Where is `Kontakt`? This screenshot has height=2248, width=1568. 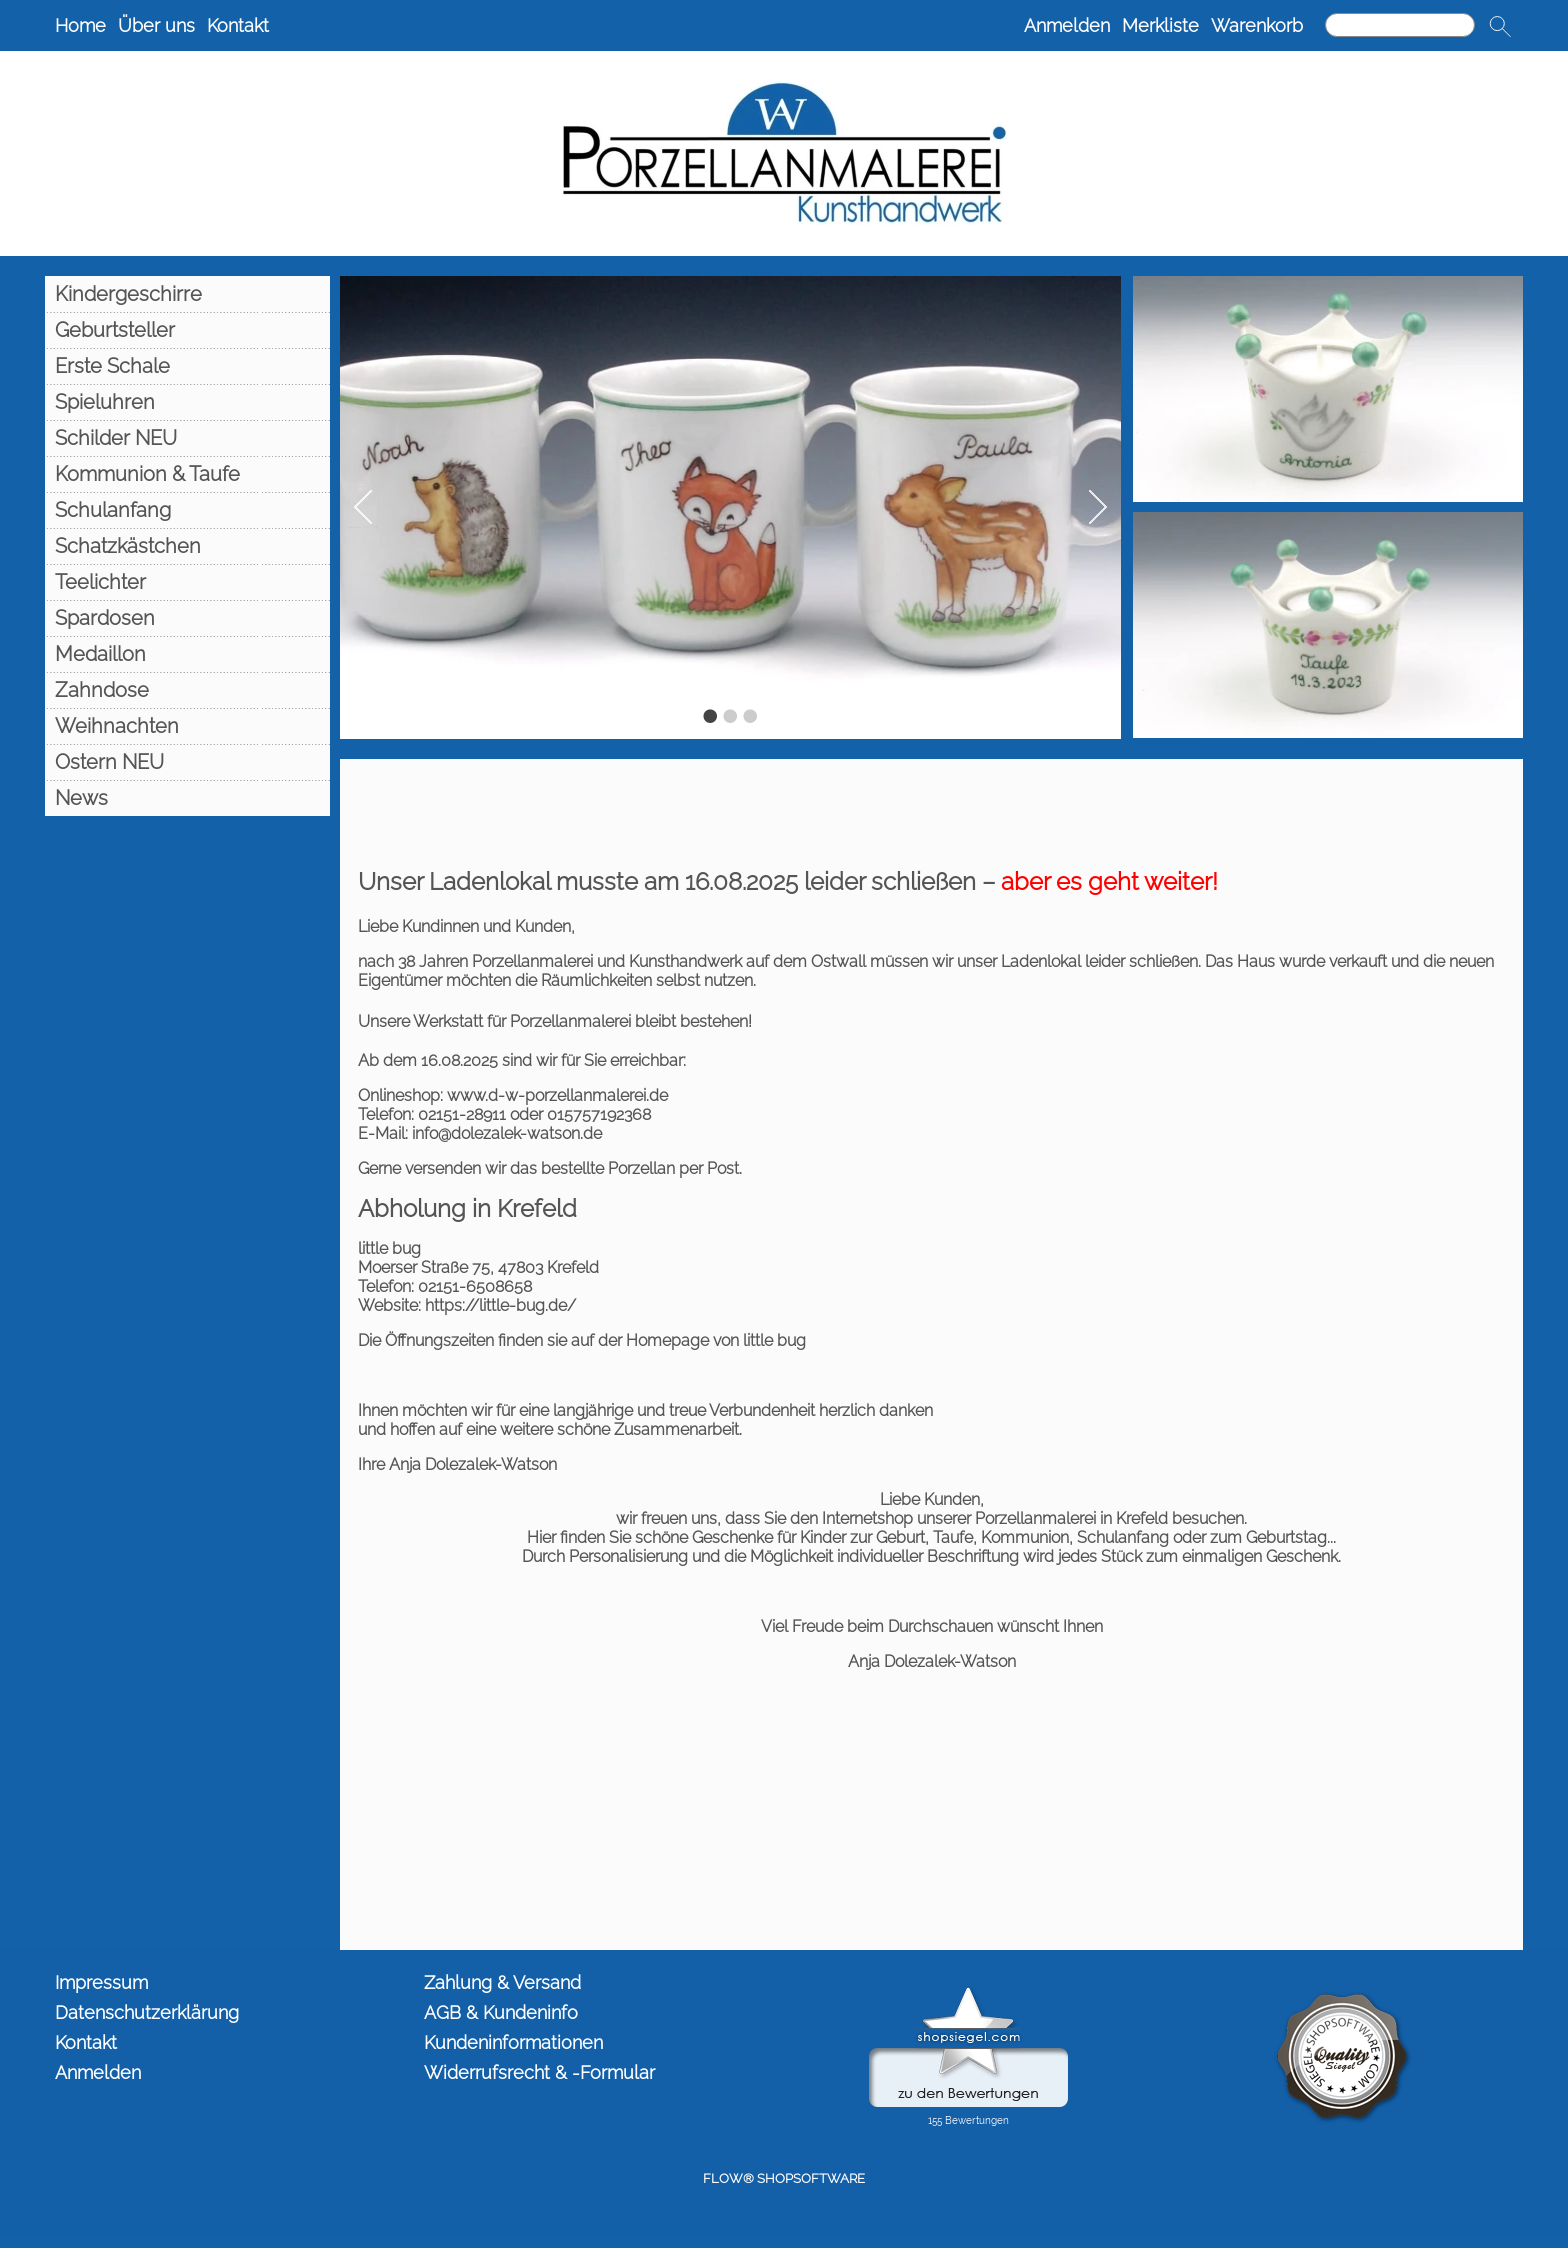 Kontakt is located at coordinates (238, 25).